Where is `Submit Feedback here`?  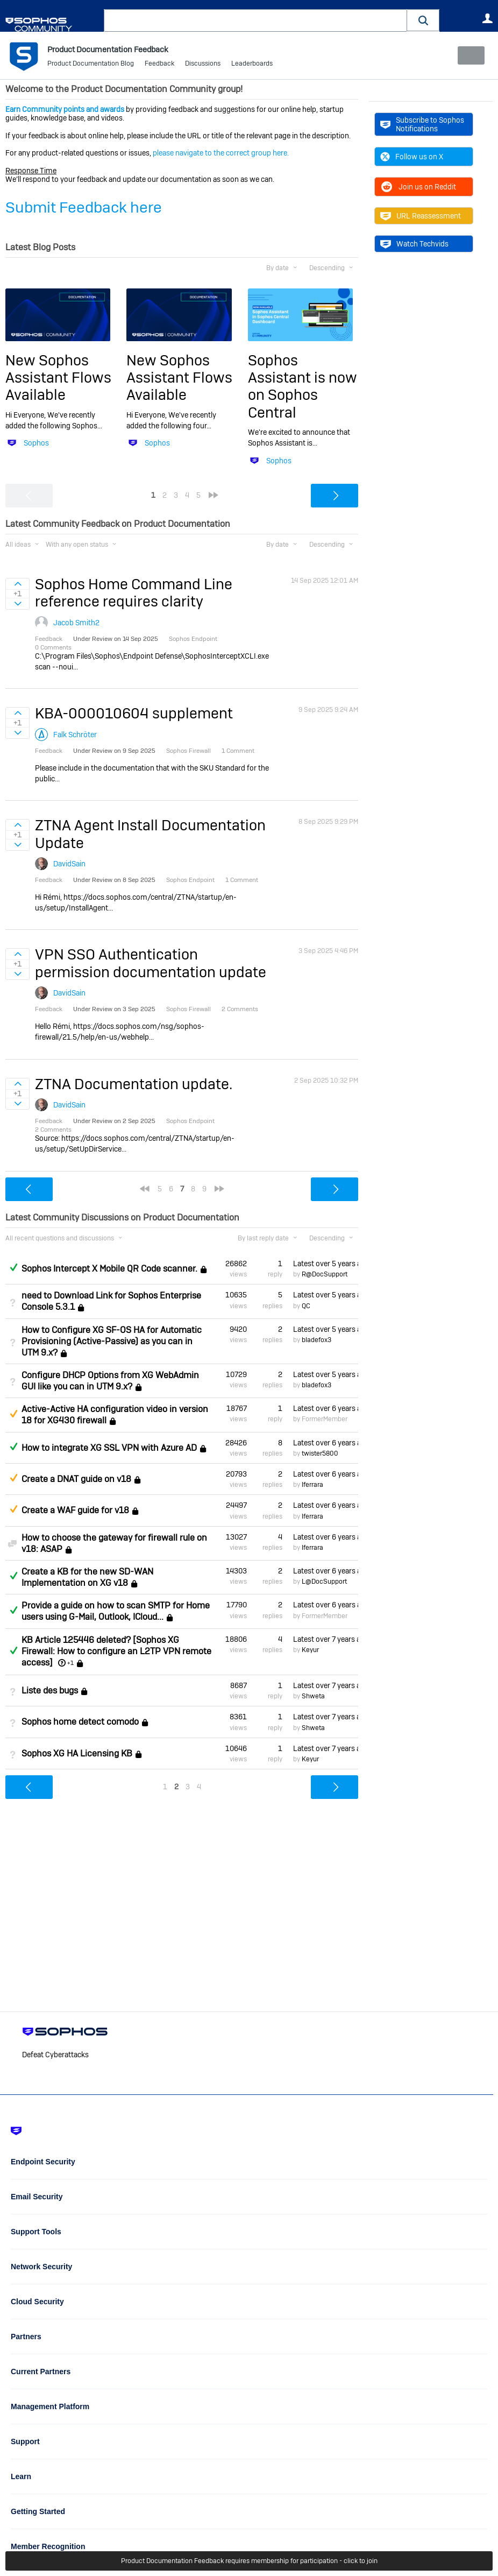
Submit Feedback here is located at coordinates (83, 207).